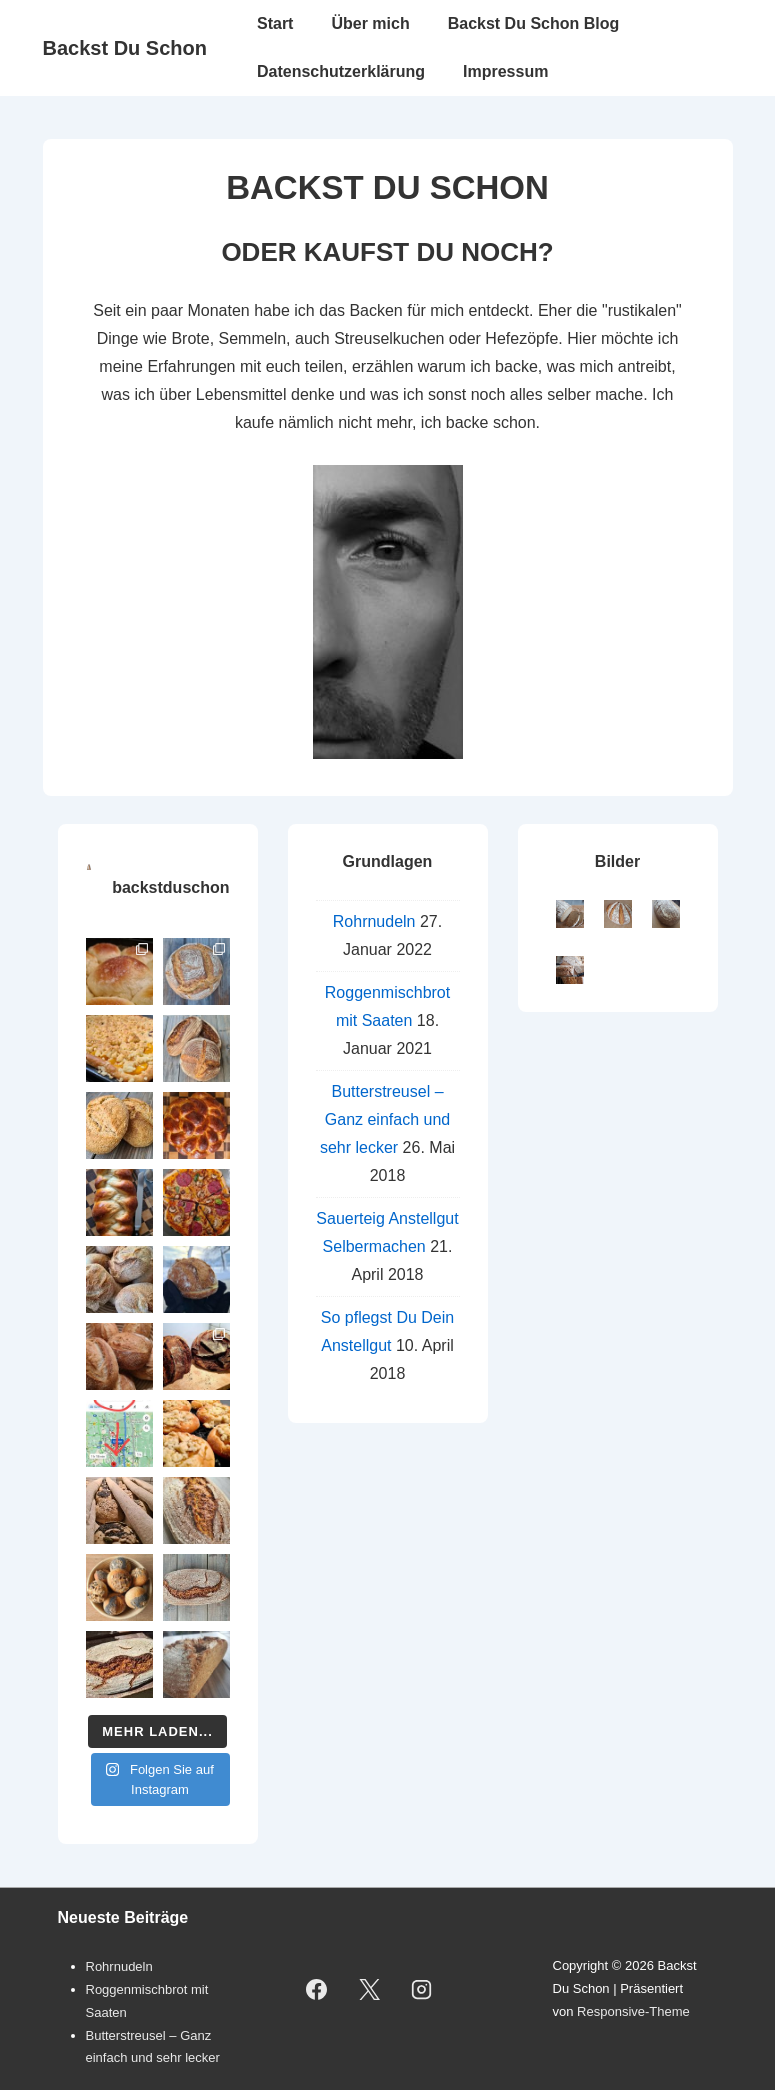 This screenshot has height=2090, width=775. What do you see at coordinates (125, 48) in the screenshot?
I see `Backst Du Schon` at bounding box center [125, 48].